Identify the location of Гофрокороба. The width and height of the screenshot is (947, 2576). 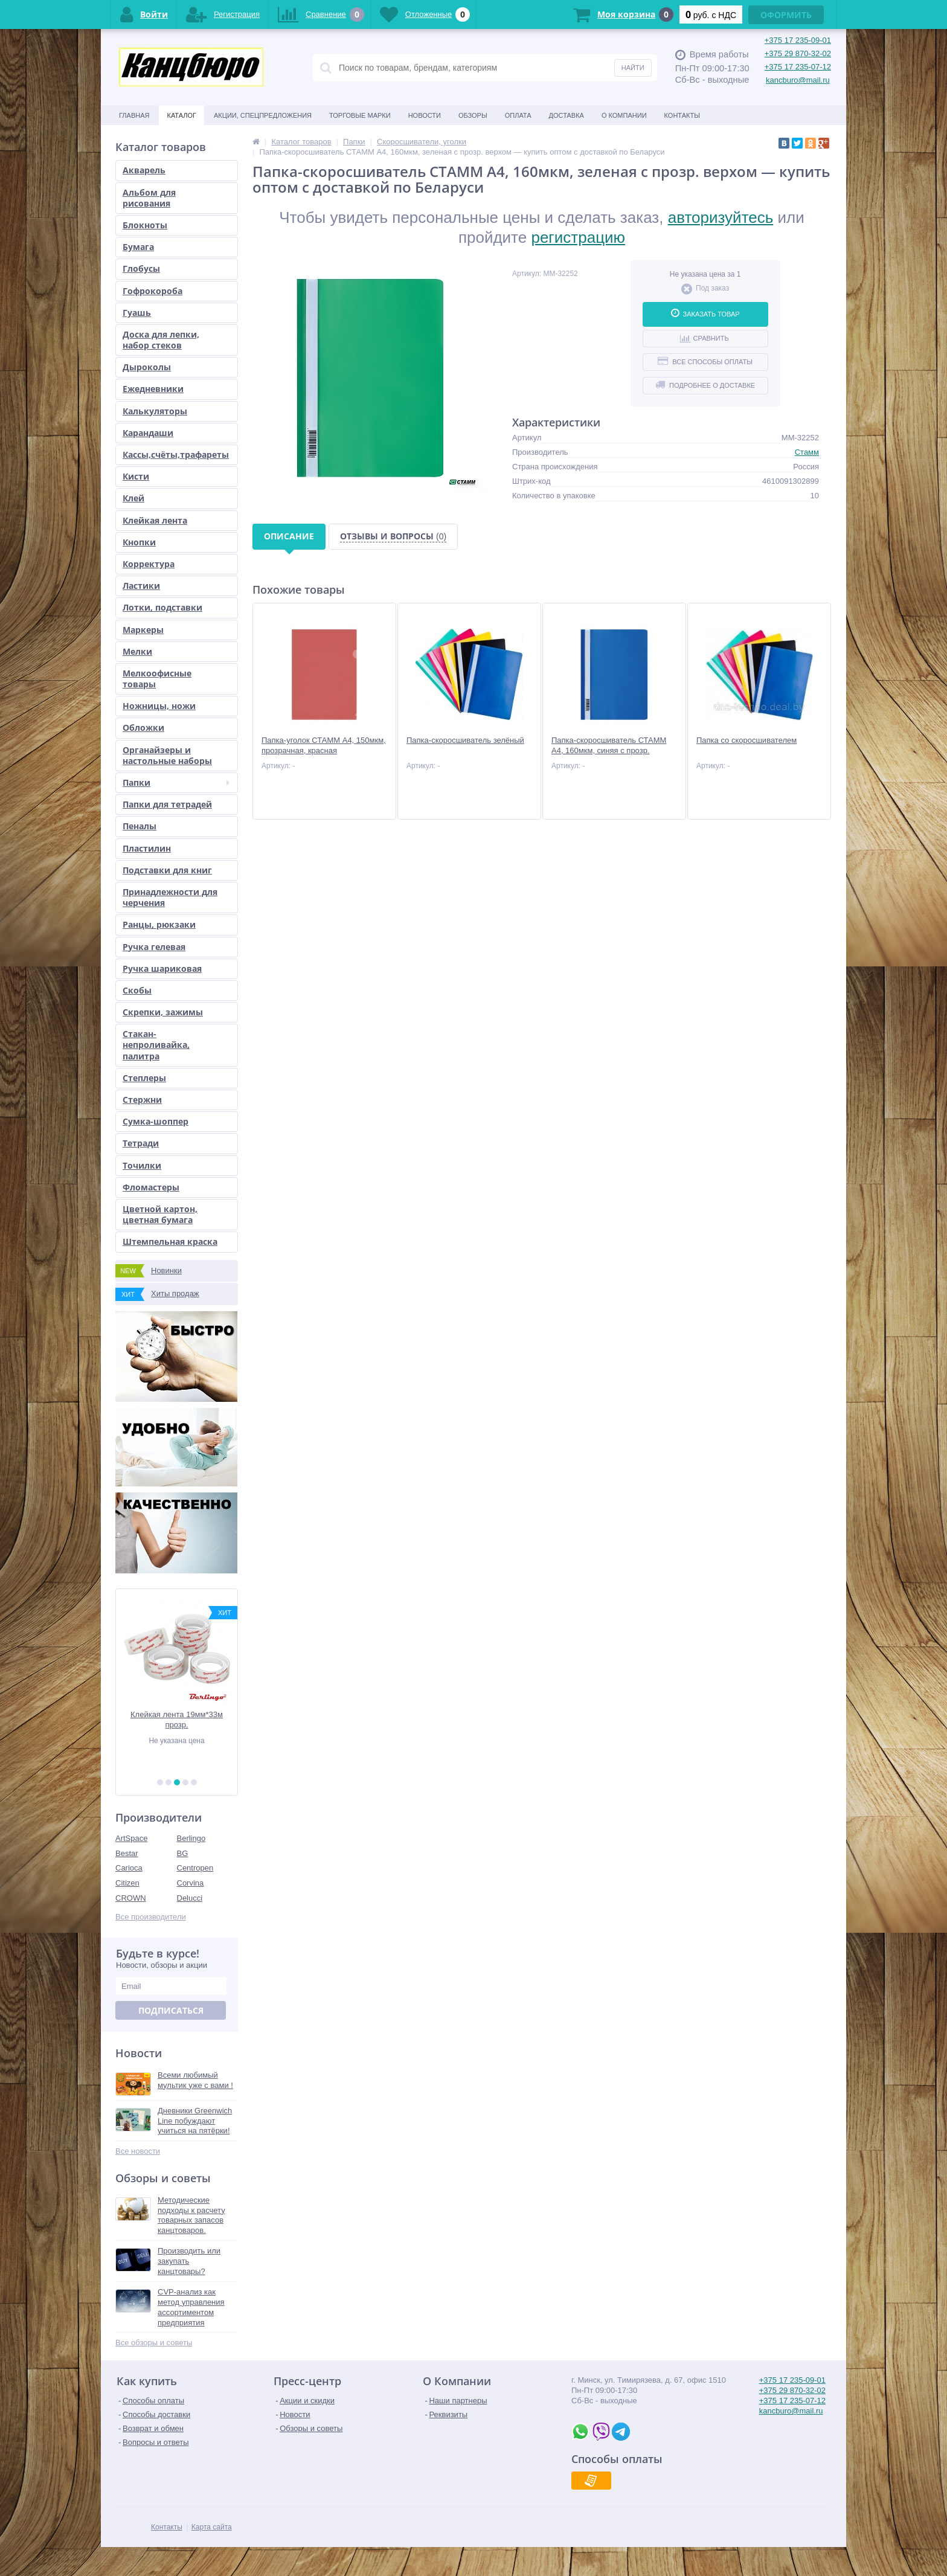
(152, 291).